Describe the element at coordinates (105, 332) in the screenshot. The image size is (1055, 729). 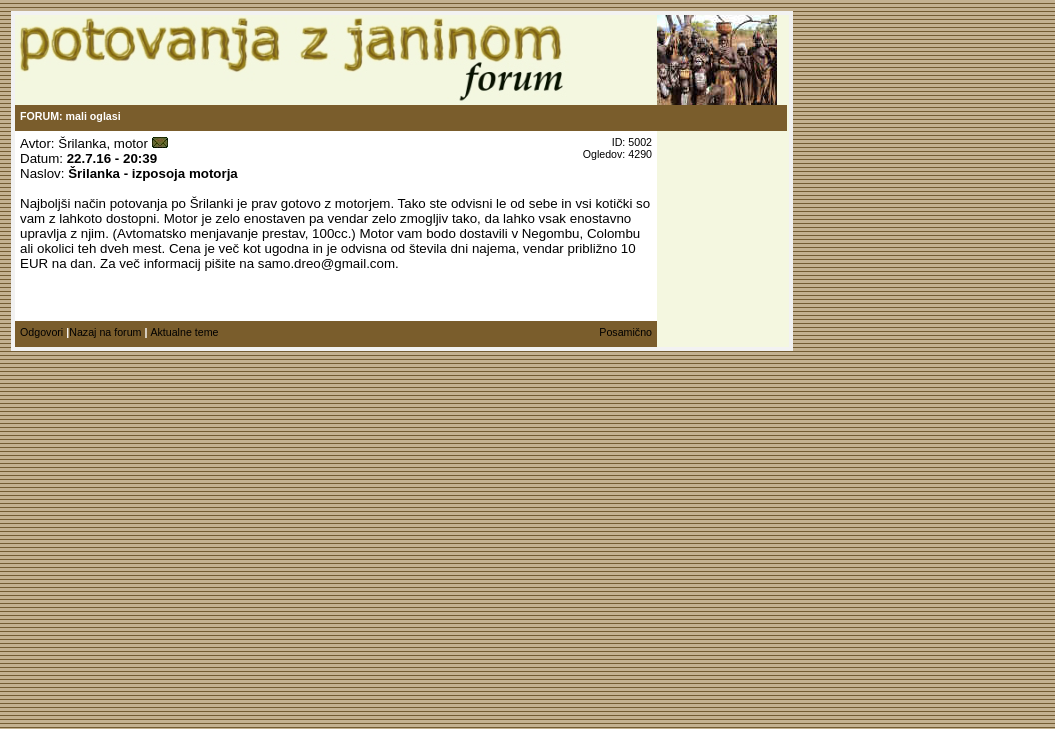
I see `Nazaj na forum` at that location.